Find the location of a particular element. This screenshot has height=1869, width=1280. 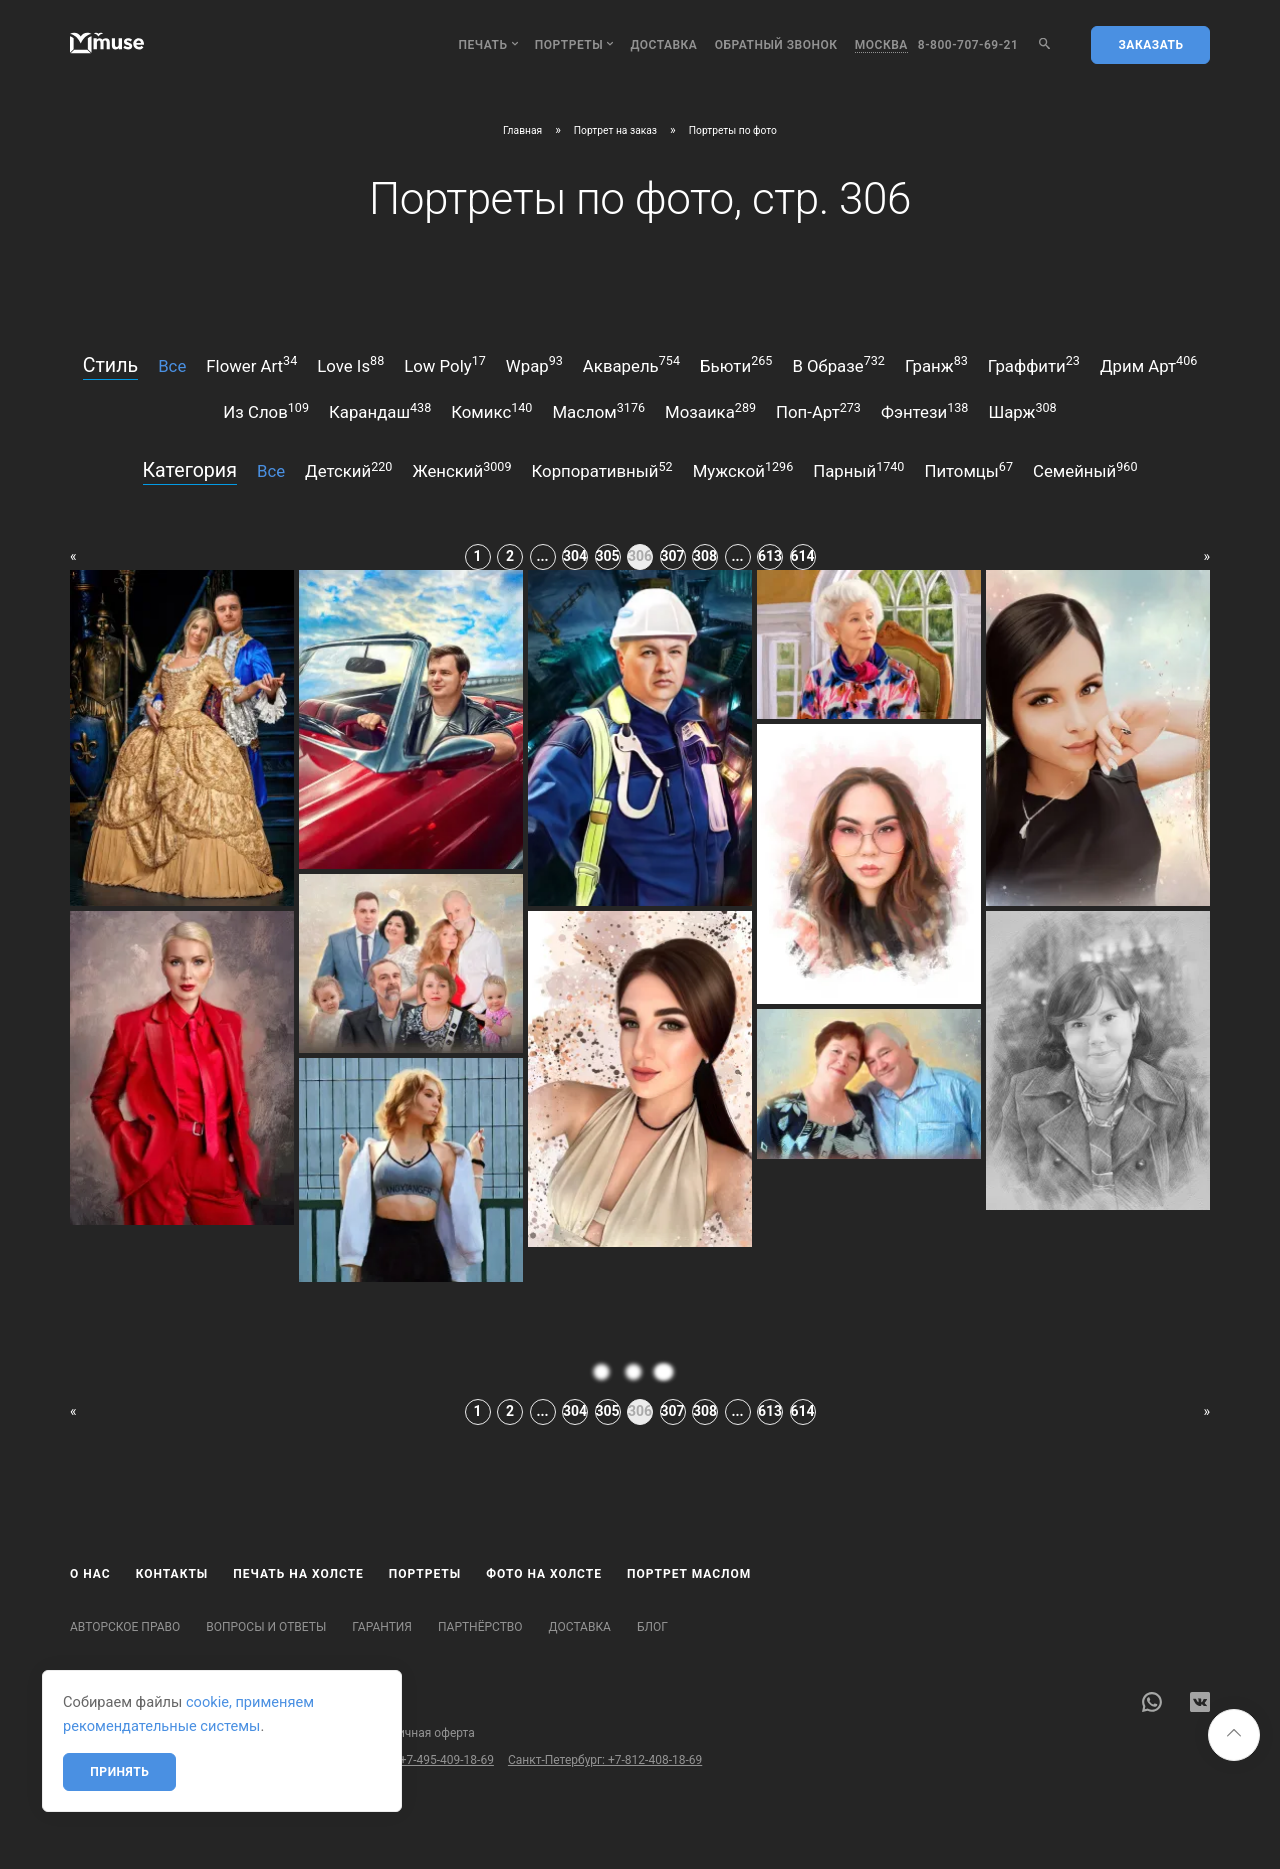

гранж is located at coordinates (936, 364).